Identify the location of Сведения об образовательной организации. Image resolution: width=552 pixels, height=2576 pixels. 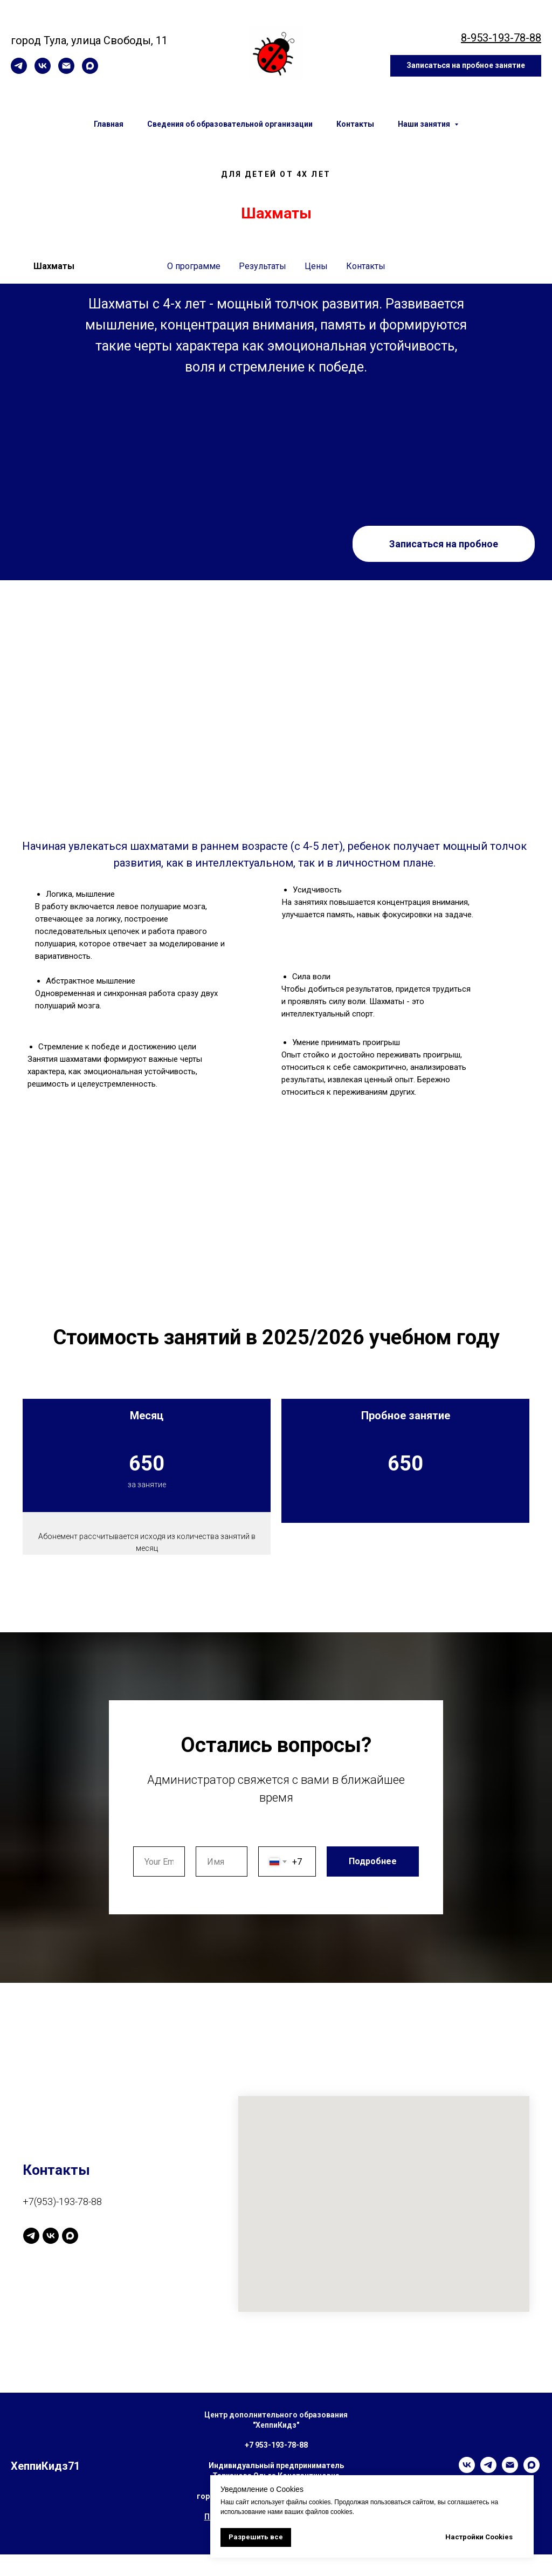
(230, 124).